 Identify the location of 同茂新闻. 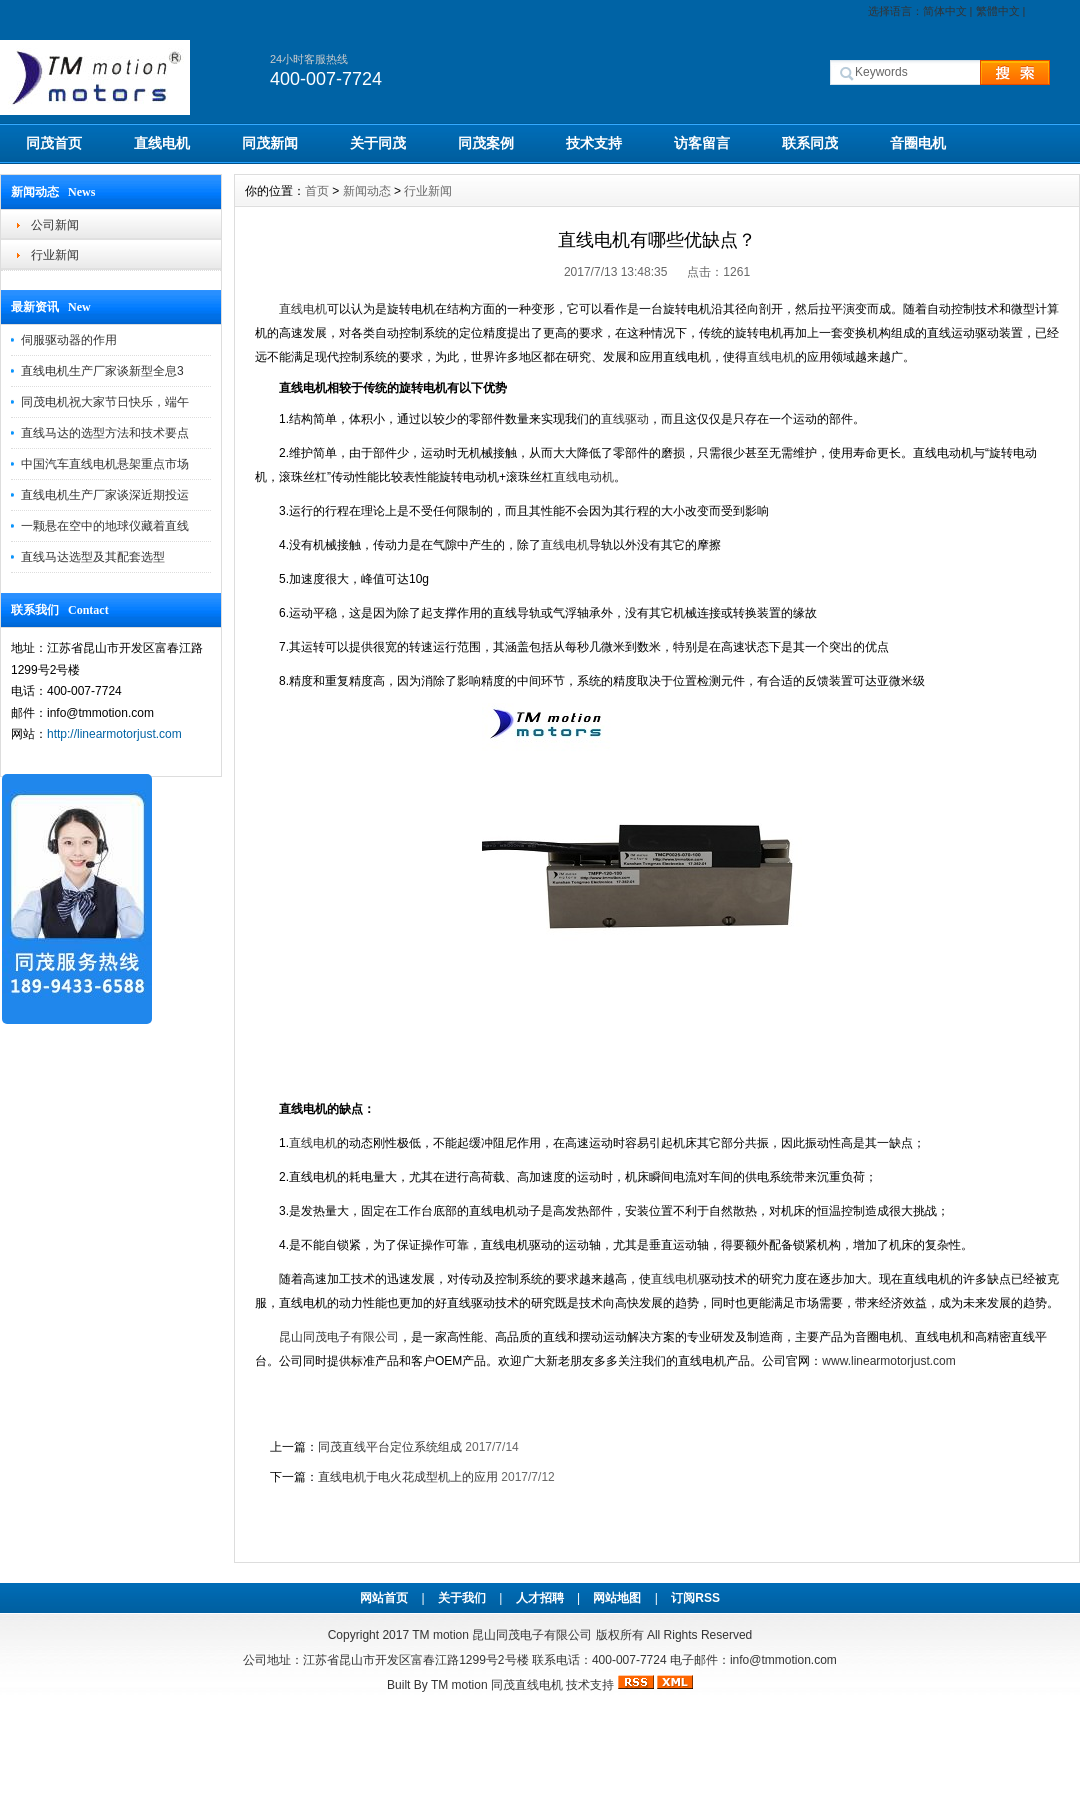
(270, 143).